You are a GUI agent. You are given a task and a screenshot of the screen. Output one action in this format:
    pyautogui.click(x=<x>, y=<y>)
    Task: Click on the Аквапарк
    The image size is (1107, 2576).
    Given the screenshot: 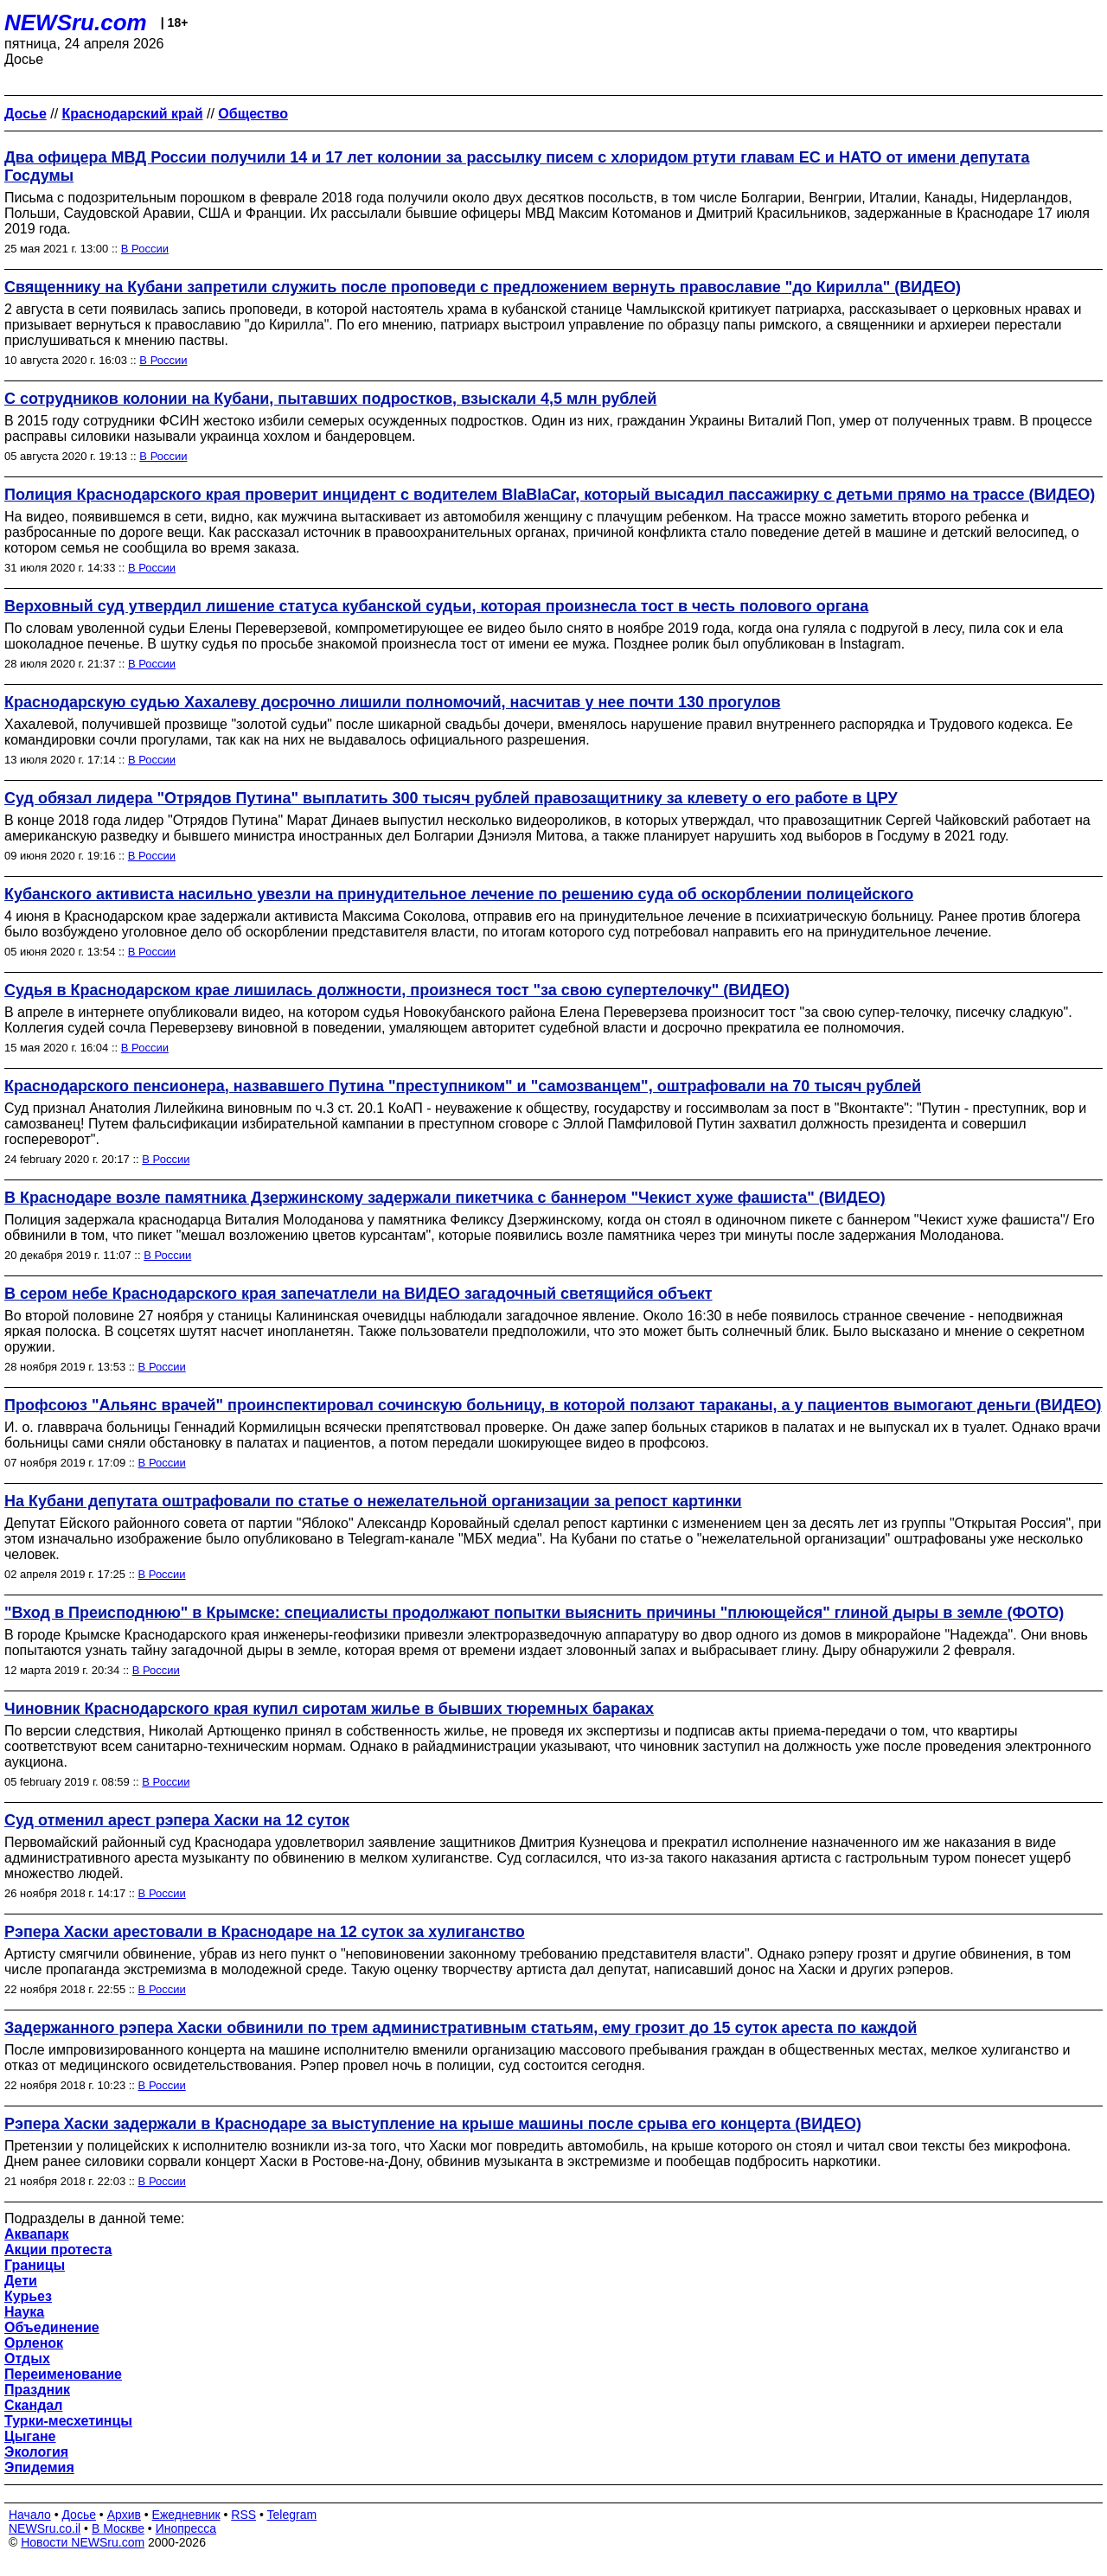 What is the action you would take?
    pyautogui.click(x=36, y=2234)
    